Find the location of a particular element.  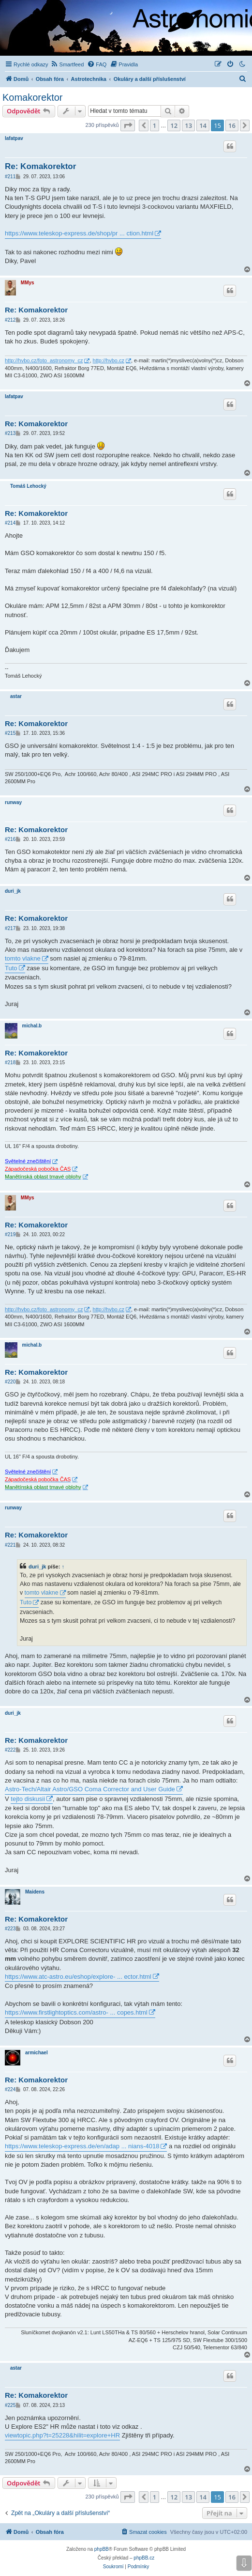

#216 is located at coordinates (10, 839).